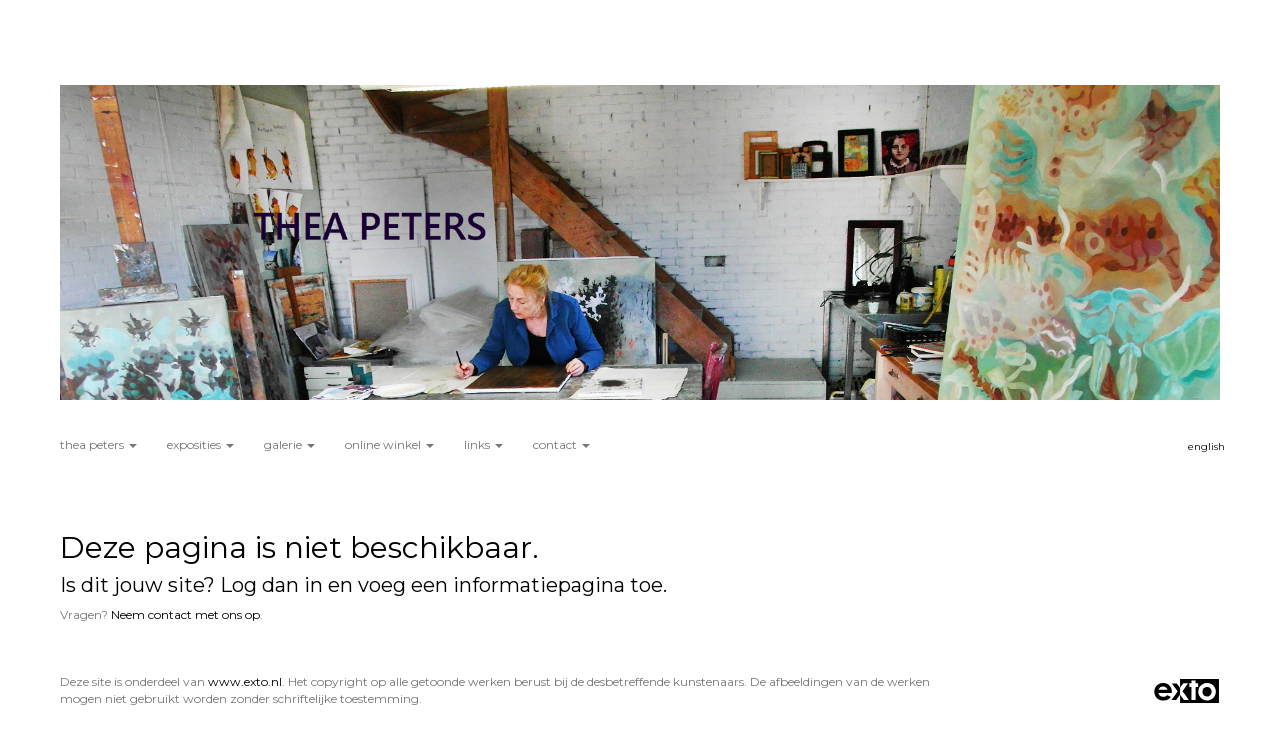 The height and width of the screenshot is (747, 1280). What do you see at coordinates (271, 585) in the screenshot?
I see `Log dan in` at bounding box center [271, 585].